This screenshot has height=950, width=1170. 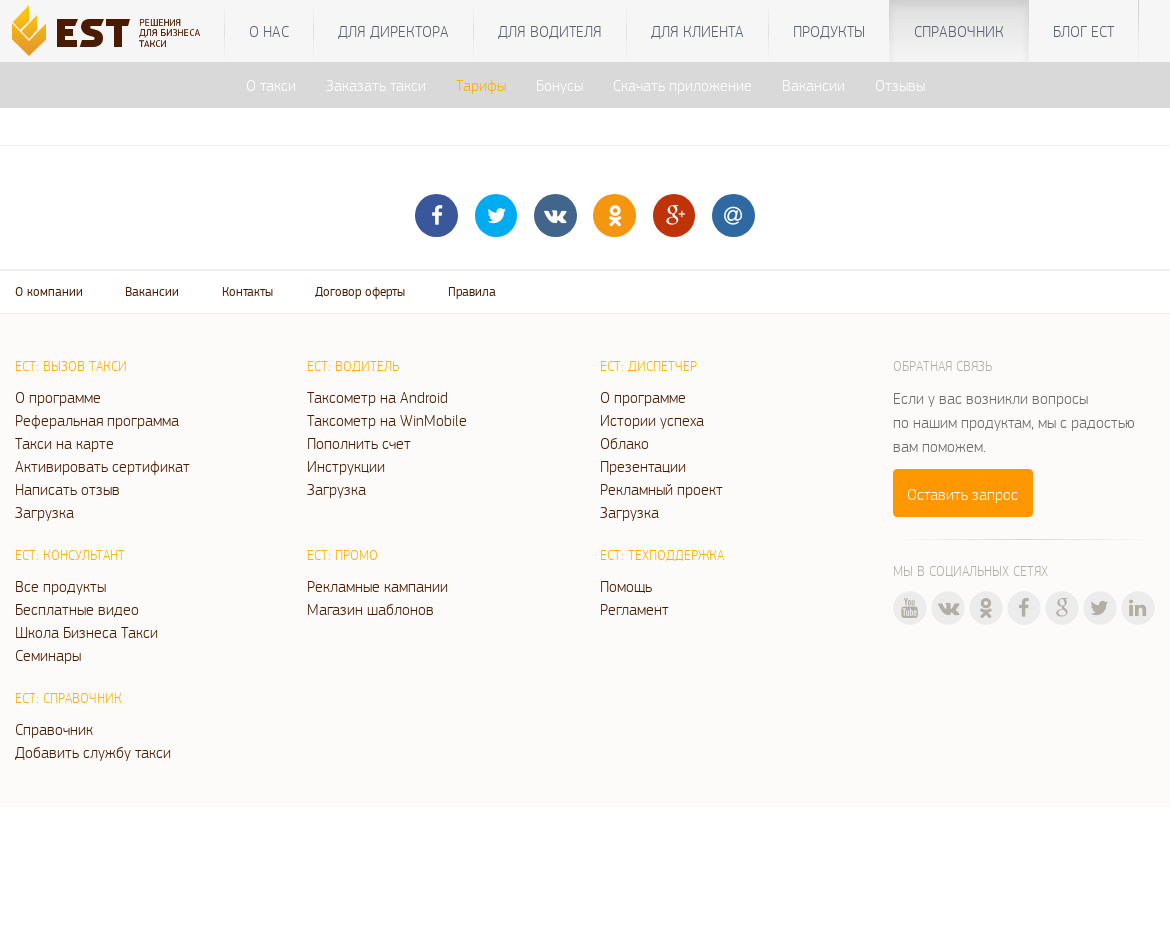 What do you see at coordinates (377, 586) in the screenshot?
I see `Рекламные кампании` at bounding box center [377, 586].